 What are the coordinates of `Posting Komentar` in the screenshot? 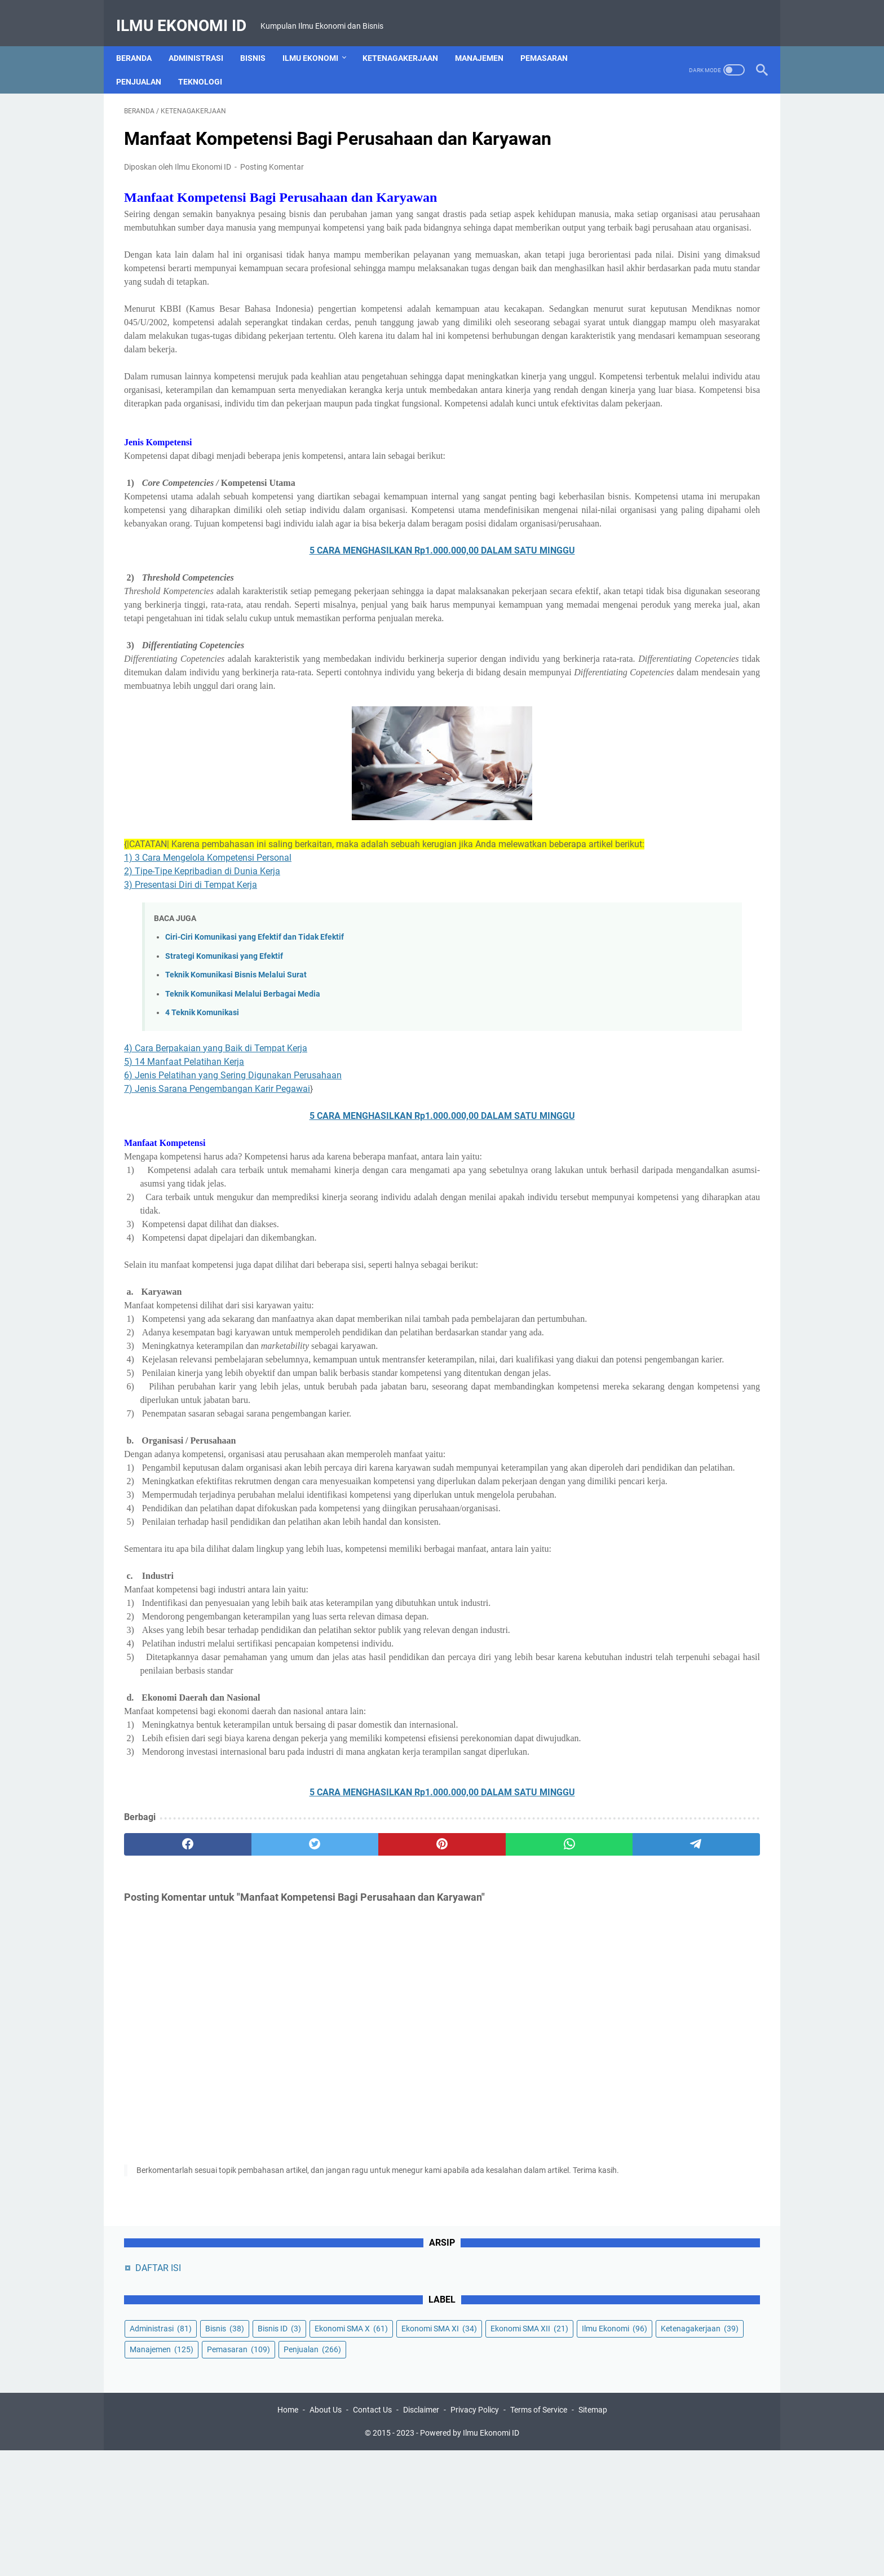 It's located at (272, 182).